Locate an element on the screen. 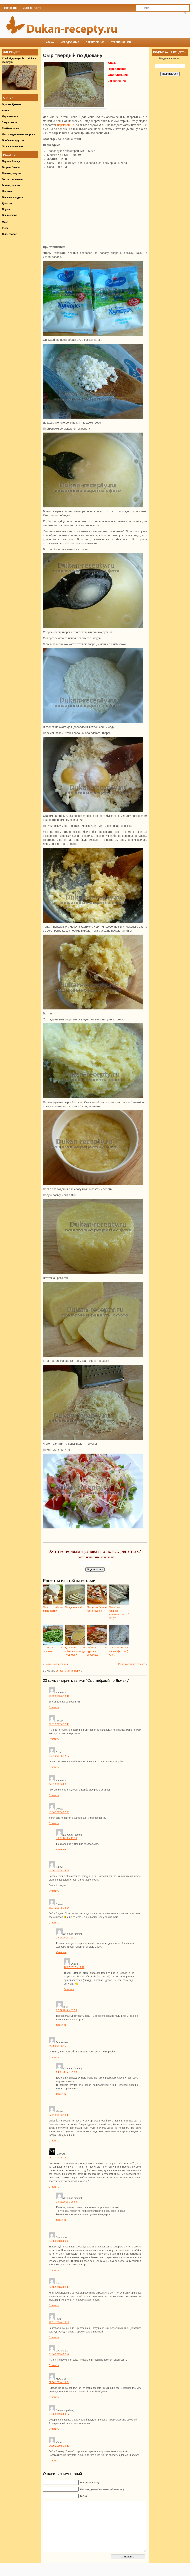 This screenshot has height=2576, width=190. Спагетти из кабачков is located at coordinates (53, 1649).